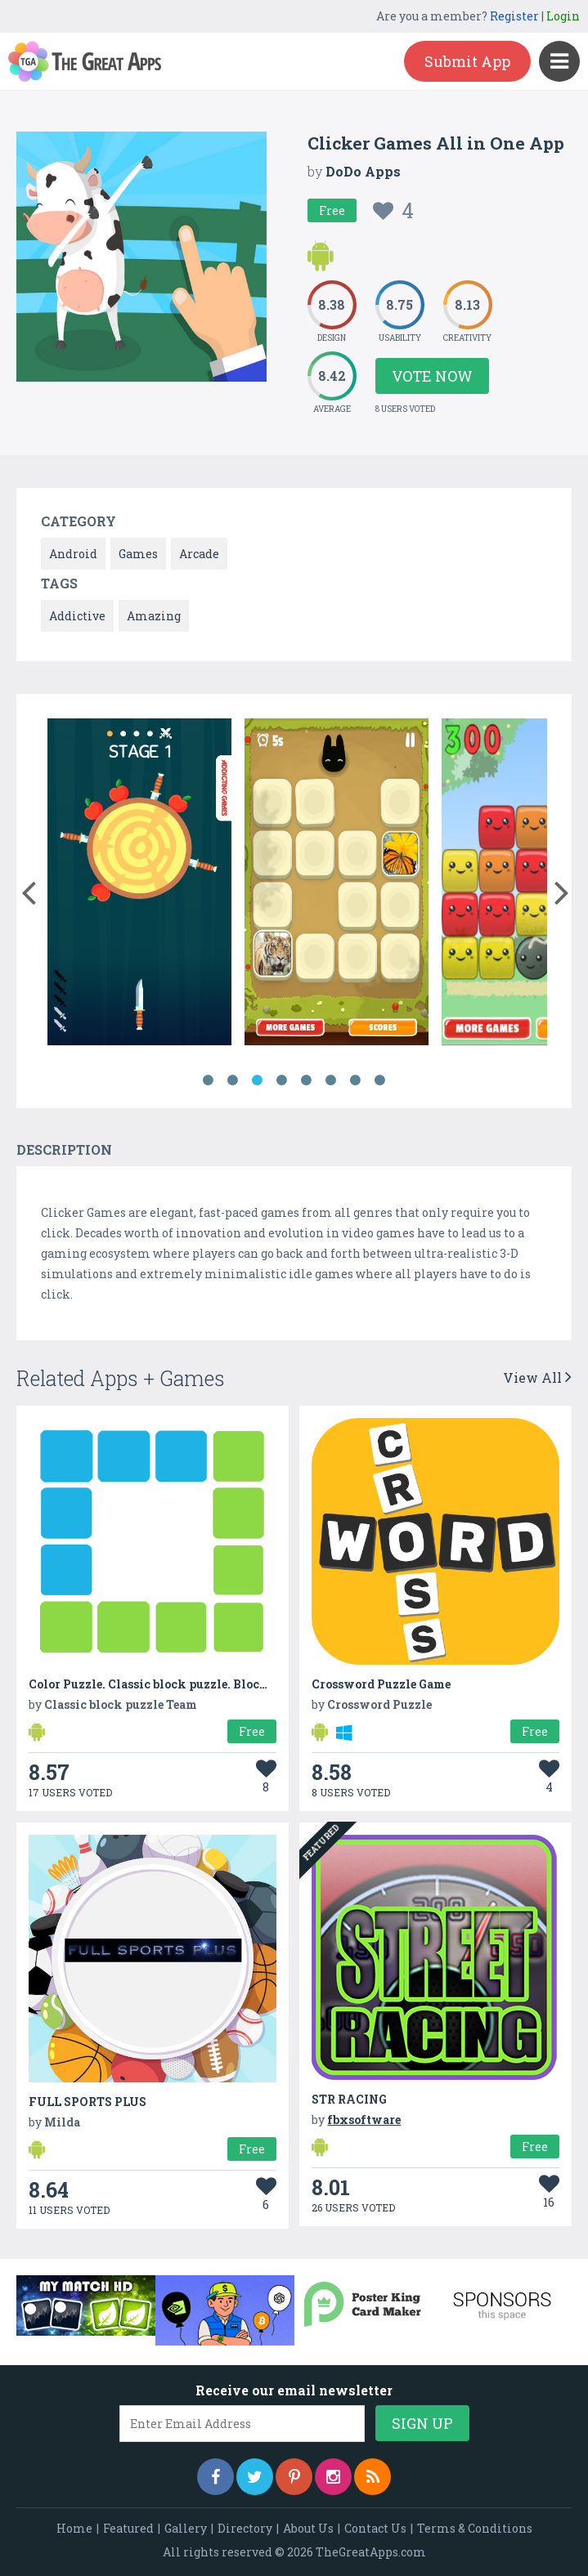 The width and height of the screenshot is (588, 2576). What do you see at coordinates (233, 1080) in the screenshot?
I see `2 [button]` at bounding box center [233, 1080].